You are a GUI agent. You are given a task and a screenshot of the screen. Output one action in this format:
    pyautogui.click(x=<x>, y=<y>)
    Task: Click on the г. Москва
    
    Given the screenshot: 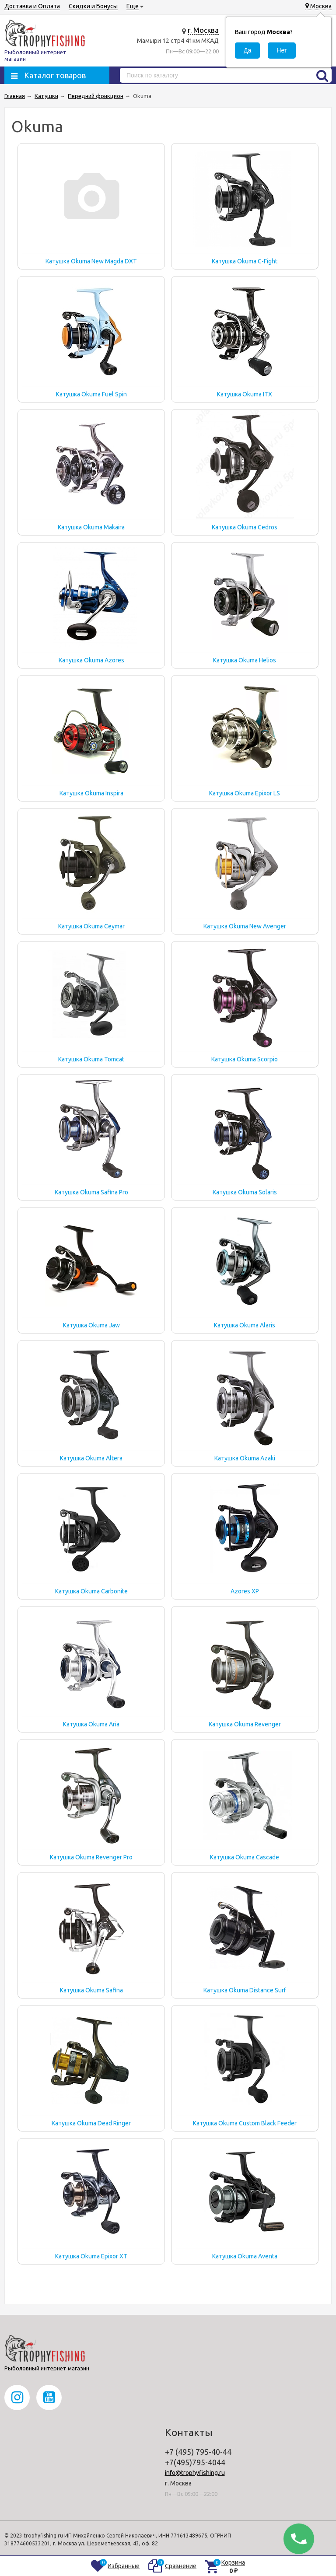 What is the action you would take?
    pyautogui.click(x=203, y=30)
    